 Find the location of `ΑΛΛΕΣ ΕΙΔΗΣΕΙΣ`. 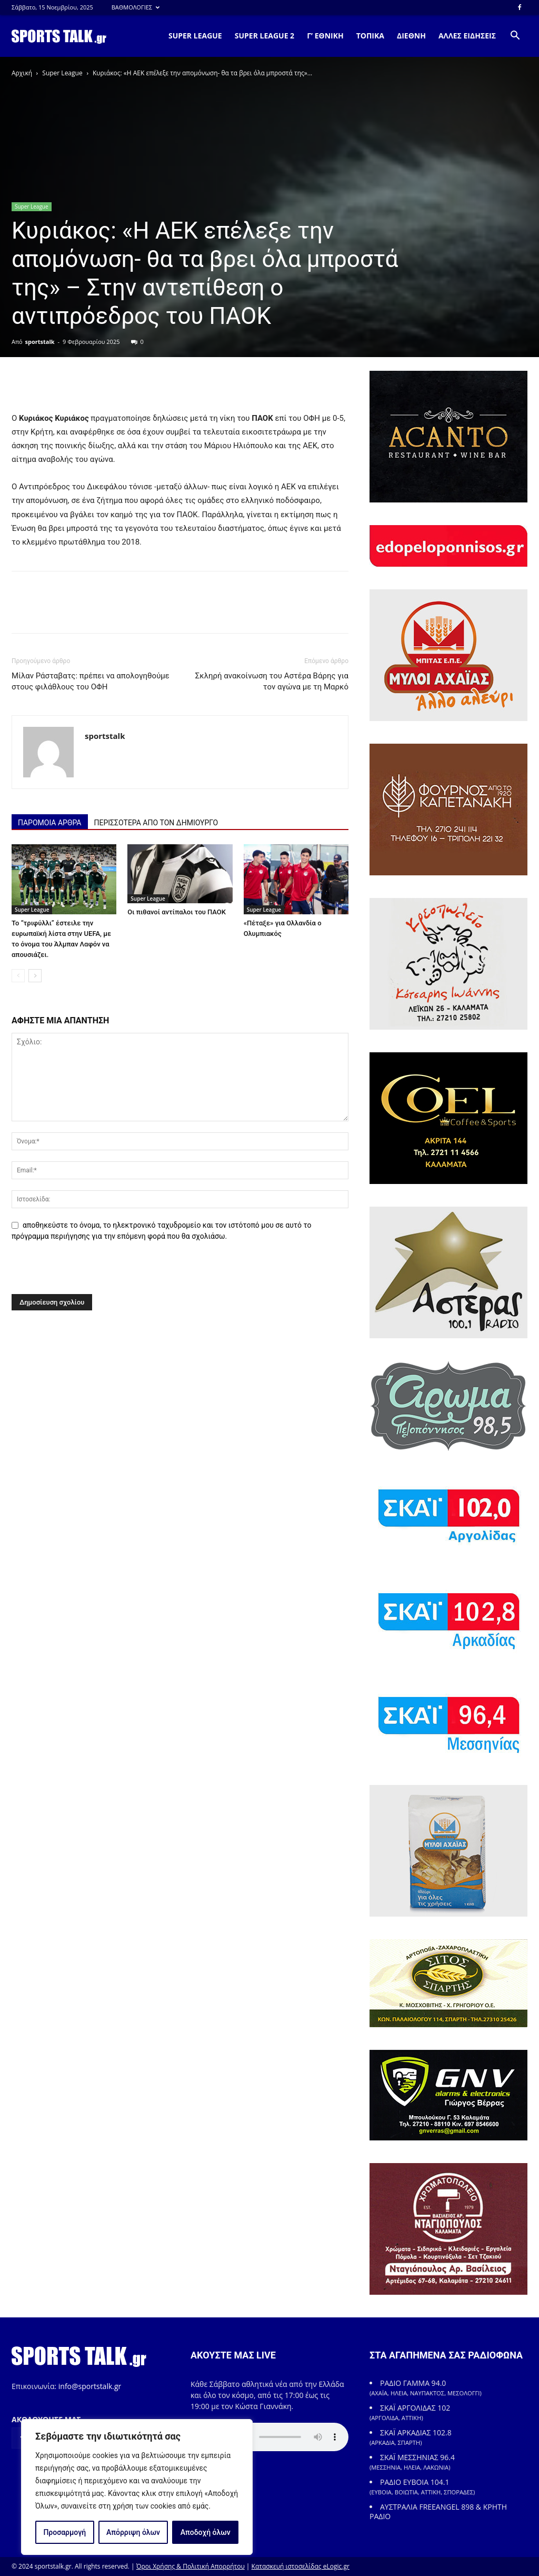

ΑΛΛΕΣ ΕΙΔΗΣΕΙΣ is located at coordinates (467, 36).